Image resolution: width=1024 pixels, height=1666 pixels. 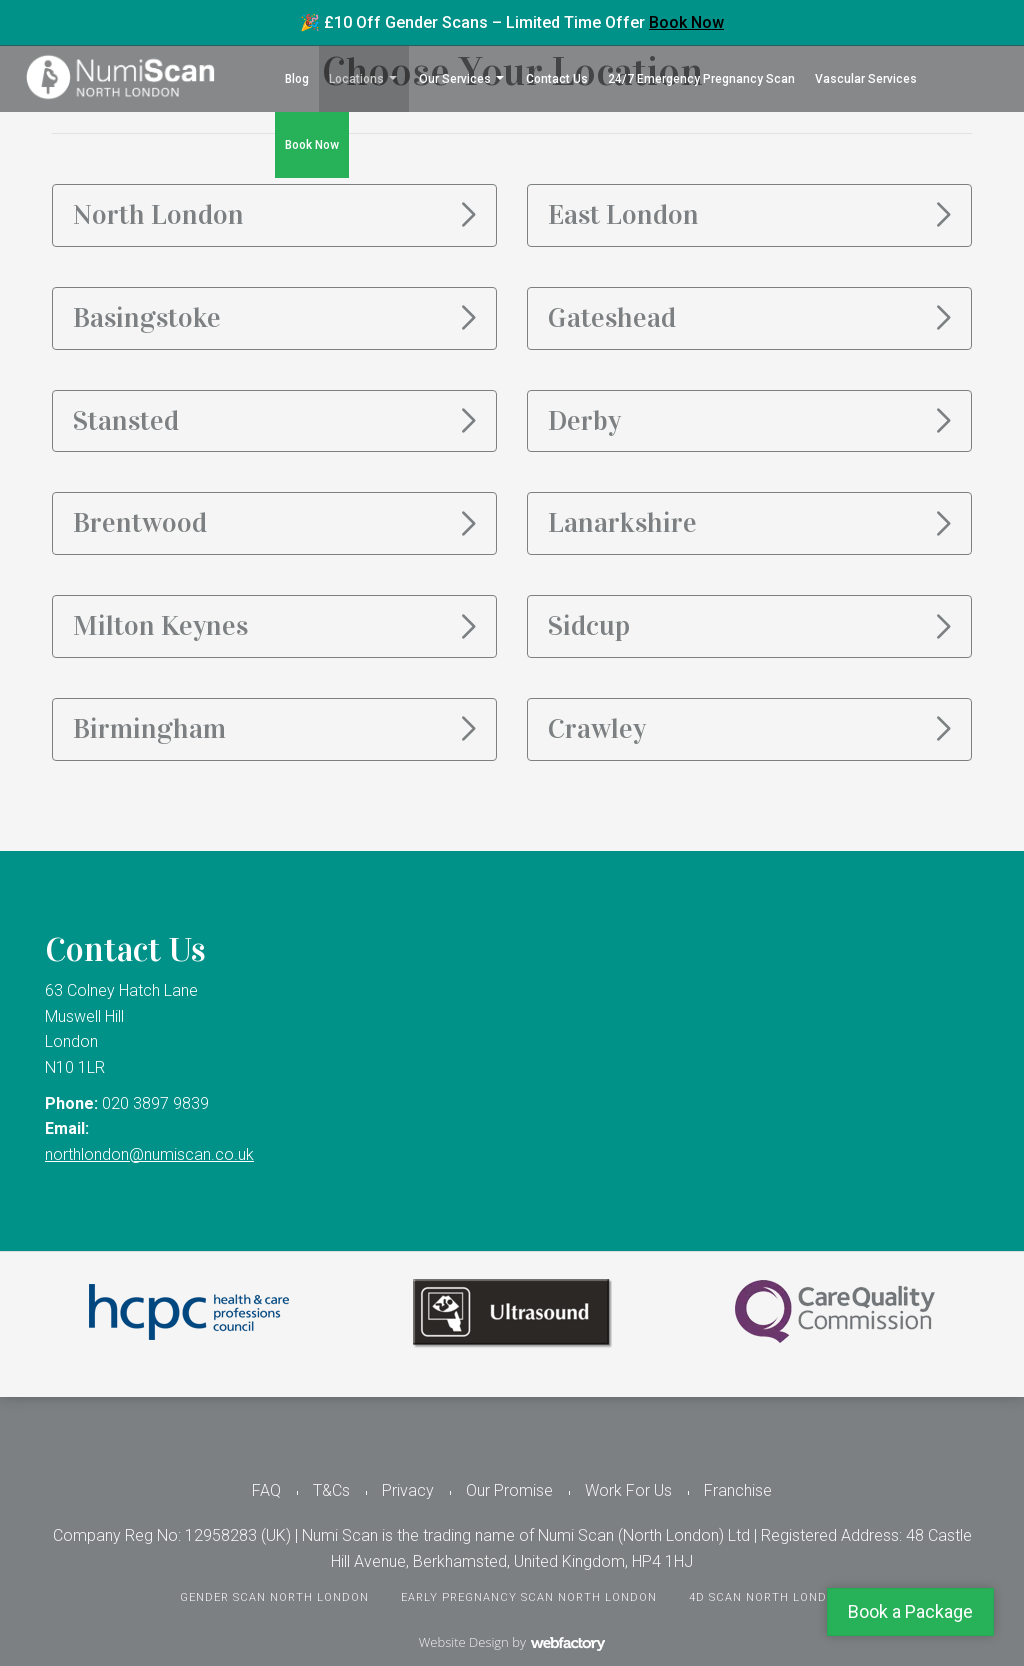 What do you see at coordinates (408, 1490) in the screenshot?
I see `Privacy` at bounding box center [408, 1490].